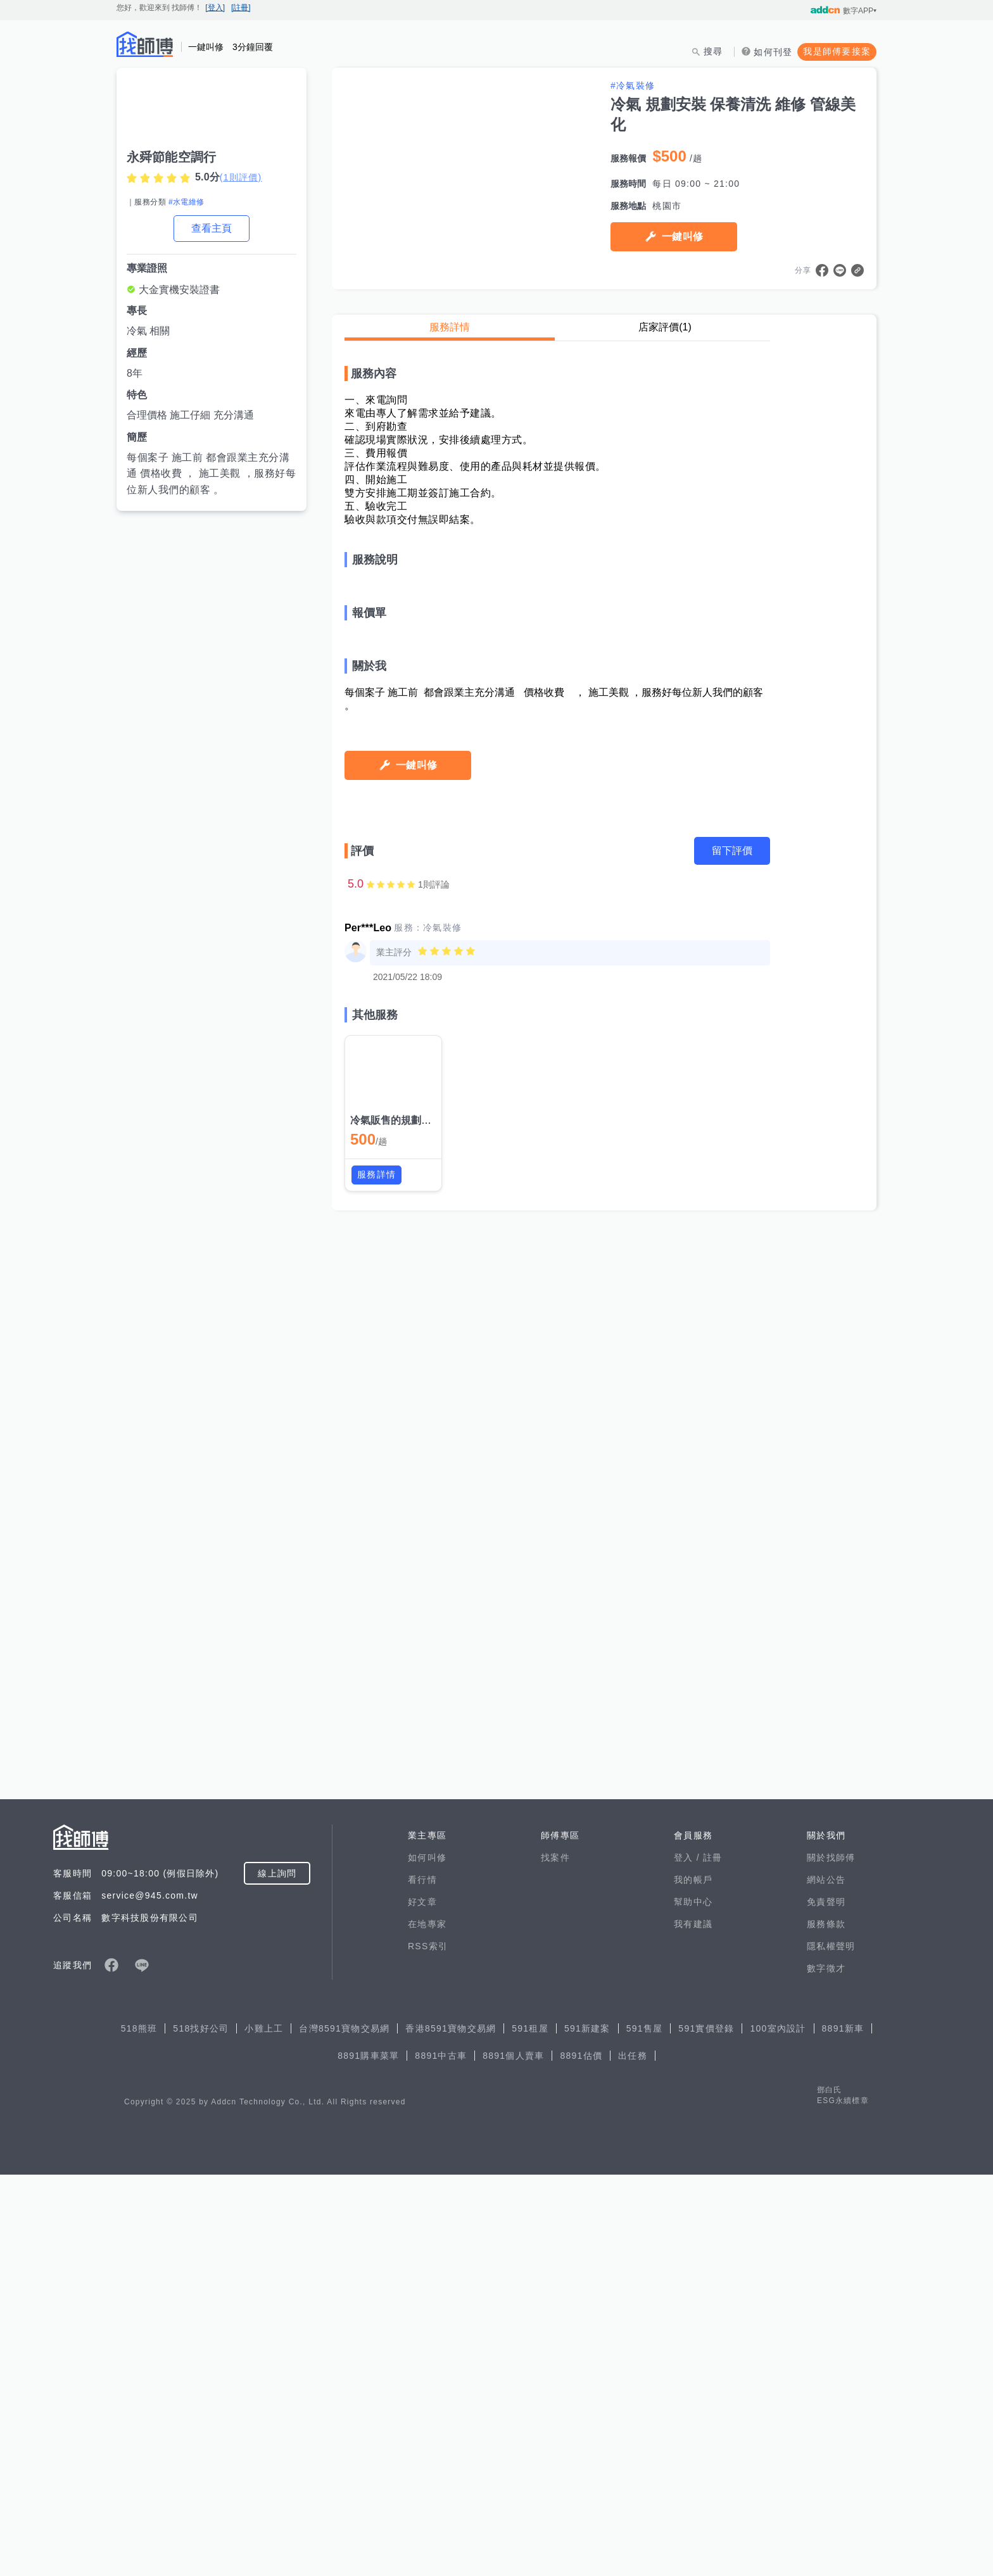  Describe the element at coordinates (555, 2259) in the screenshot. I see `找案件` at that location.